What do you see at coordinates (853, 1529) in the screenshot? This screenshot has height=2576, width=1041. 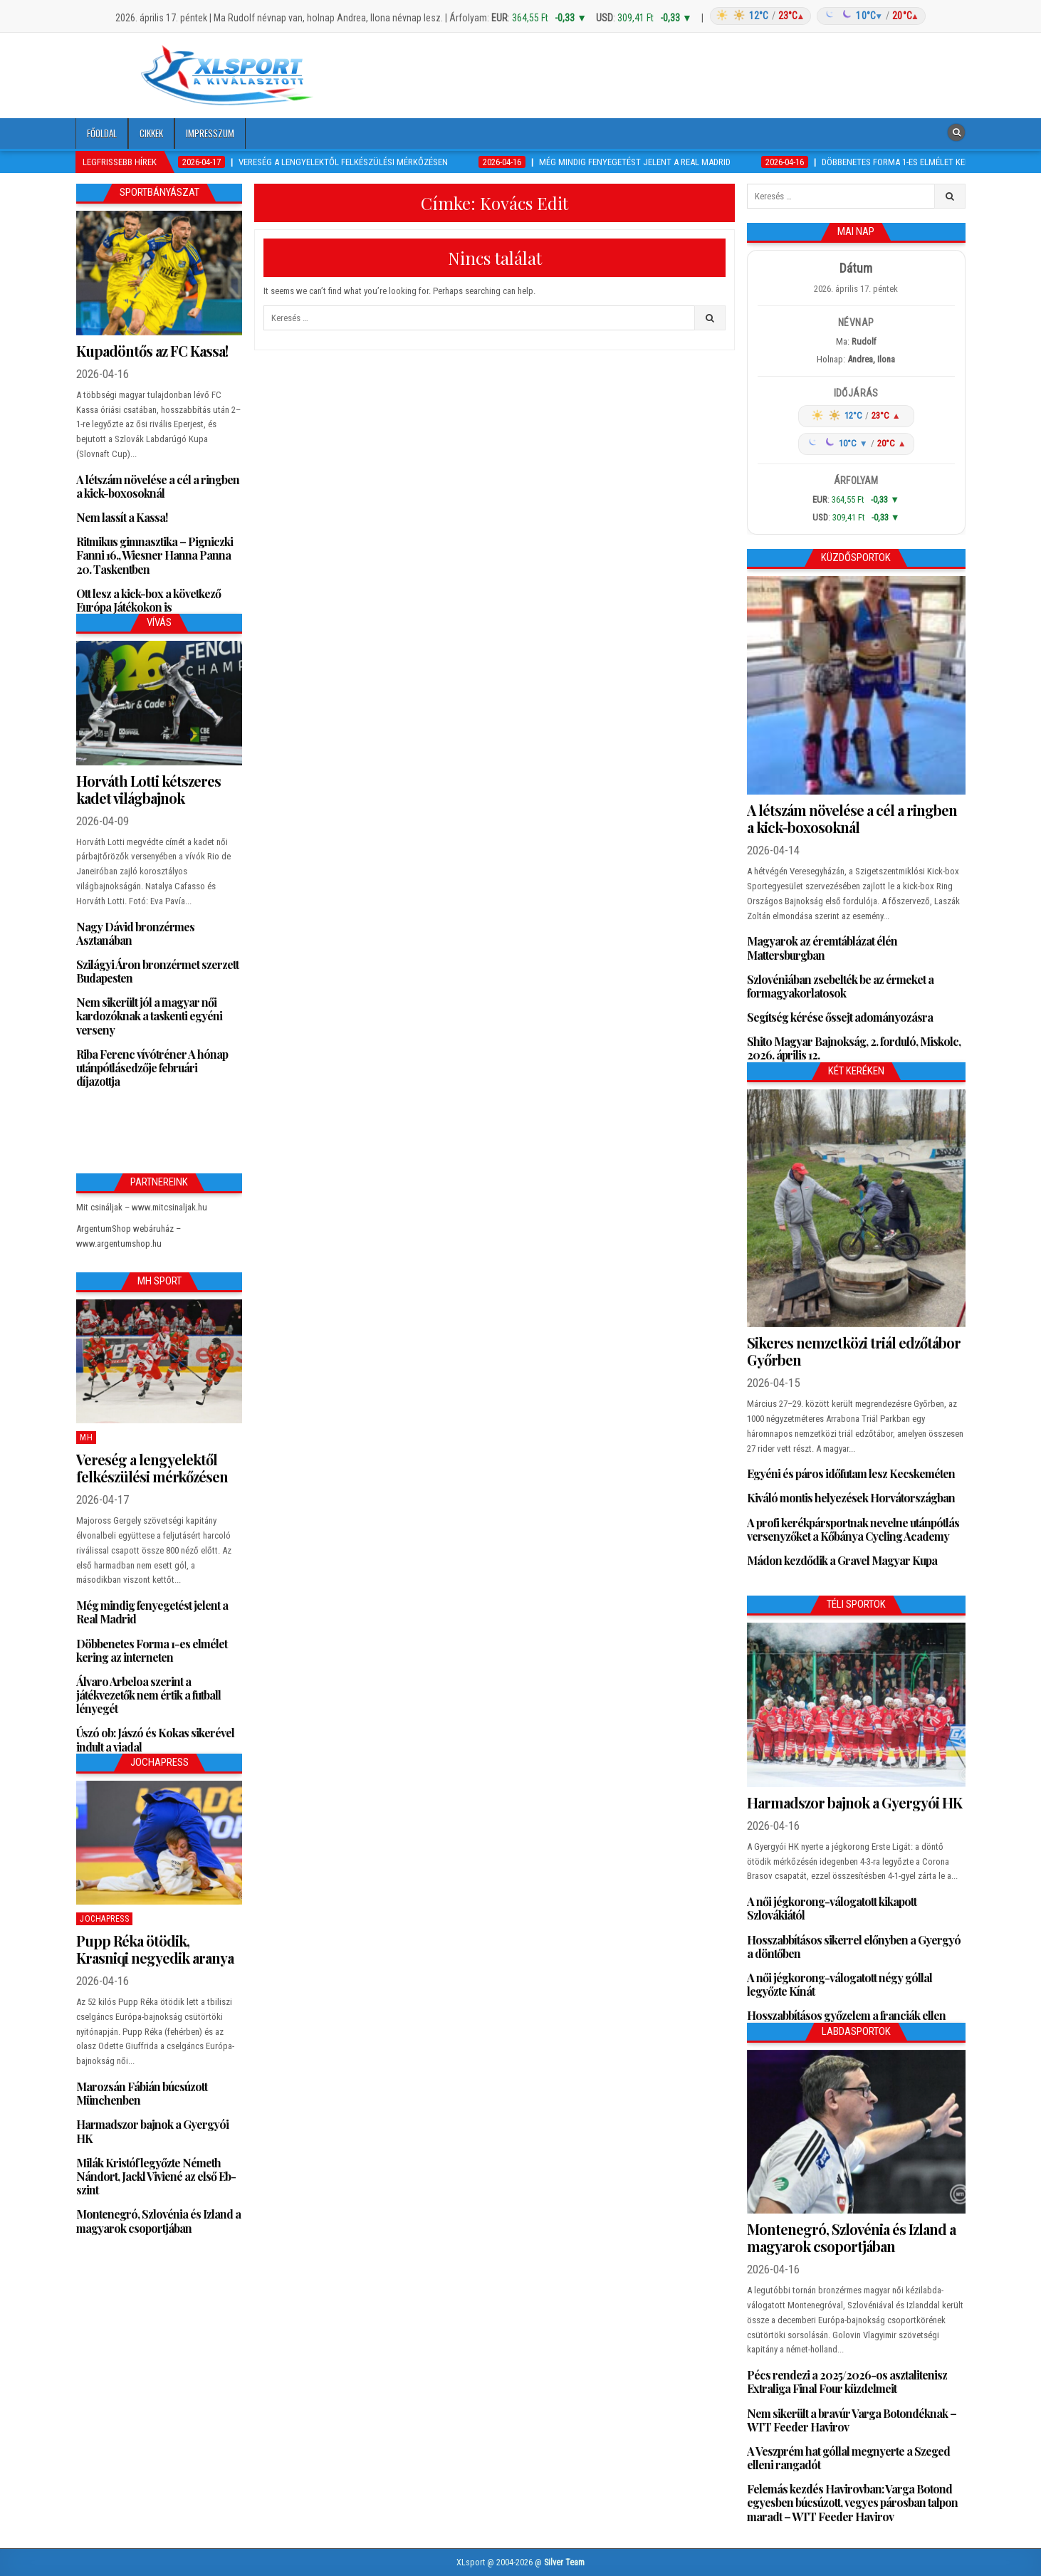 I see `A profi kerékpársportnak nevelne utánpótlás versenyzőket a Kőbánya Cycling Academy` at bounding box center [853, 1529].